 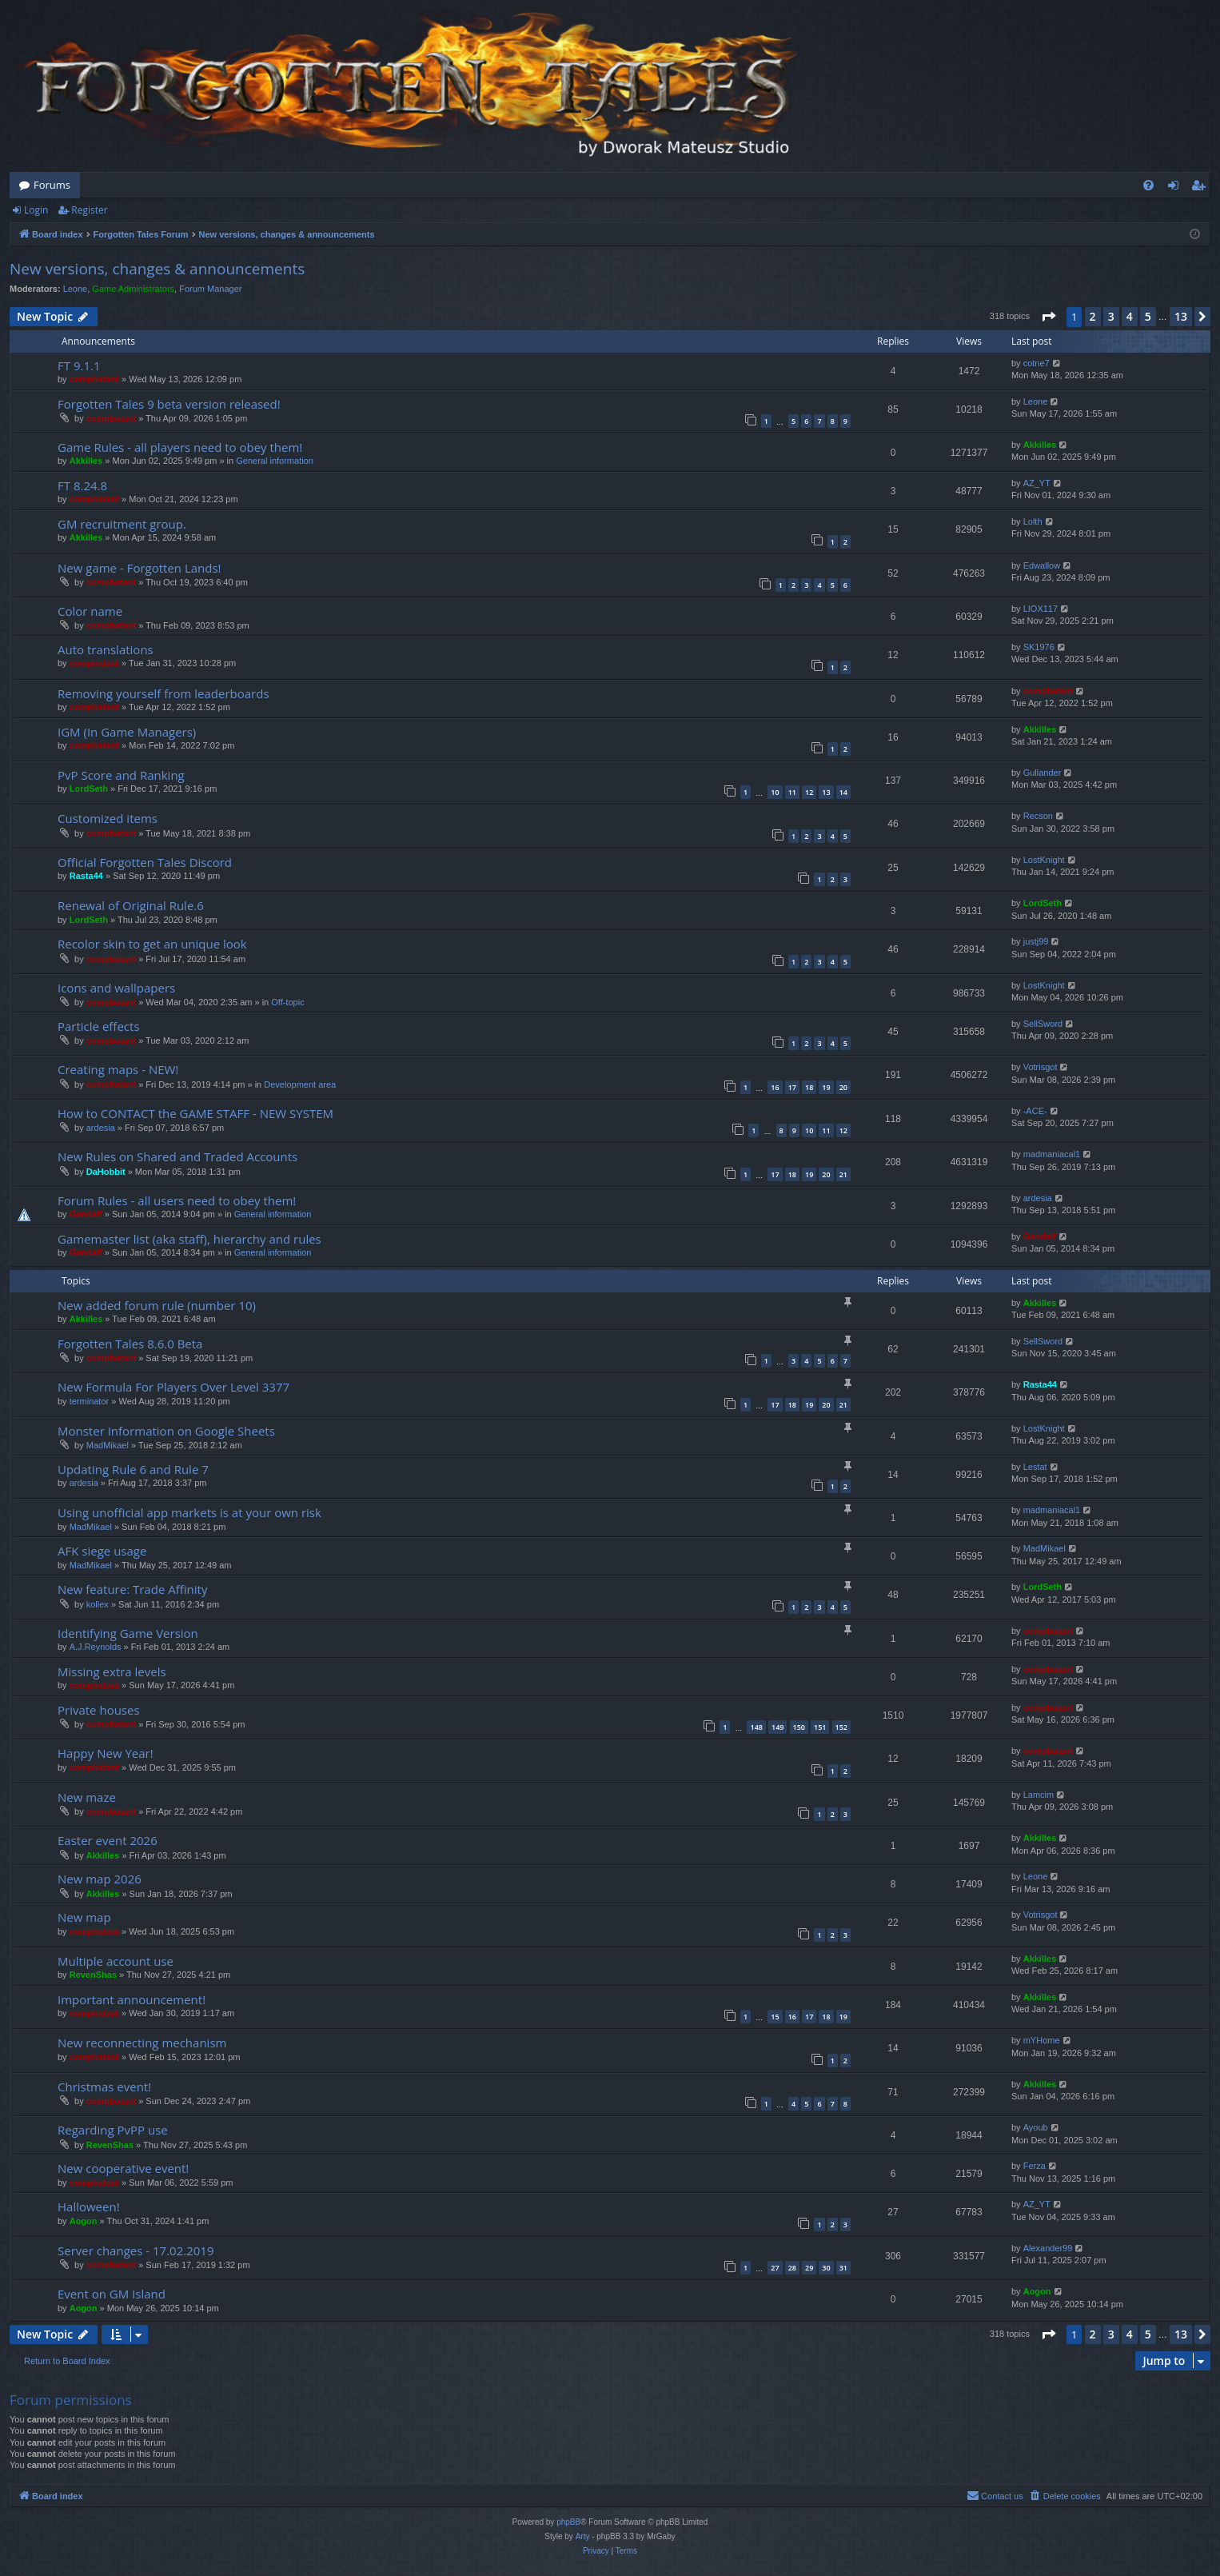 What do you see at coordinates (756, 1727) in the screenshot?
I see `148` at bounding box center [756, 1727].